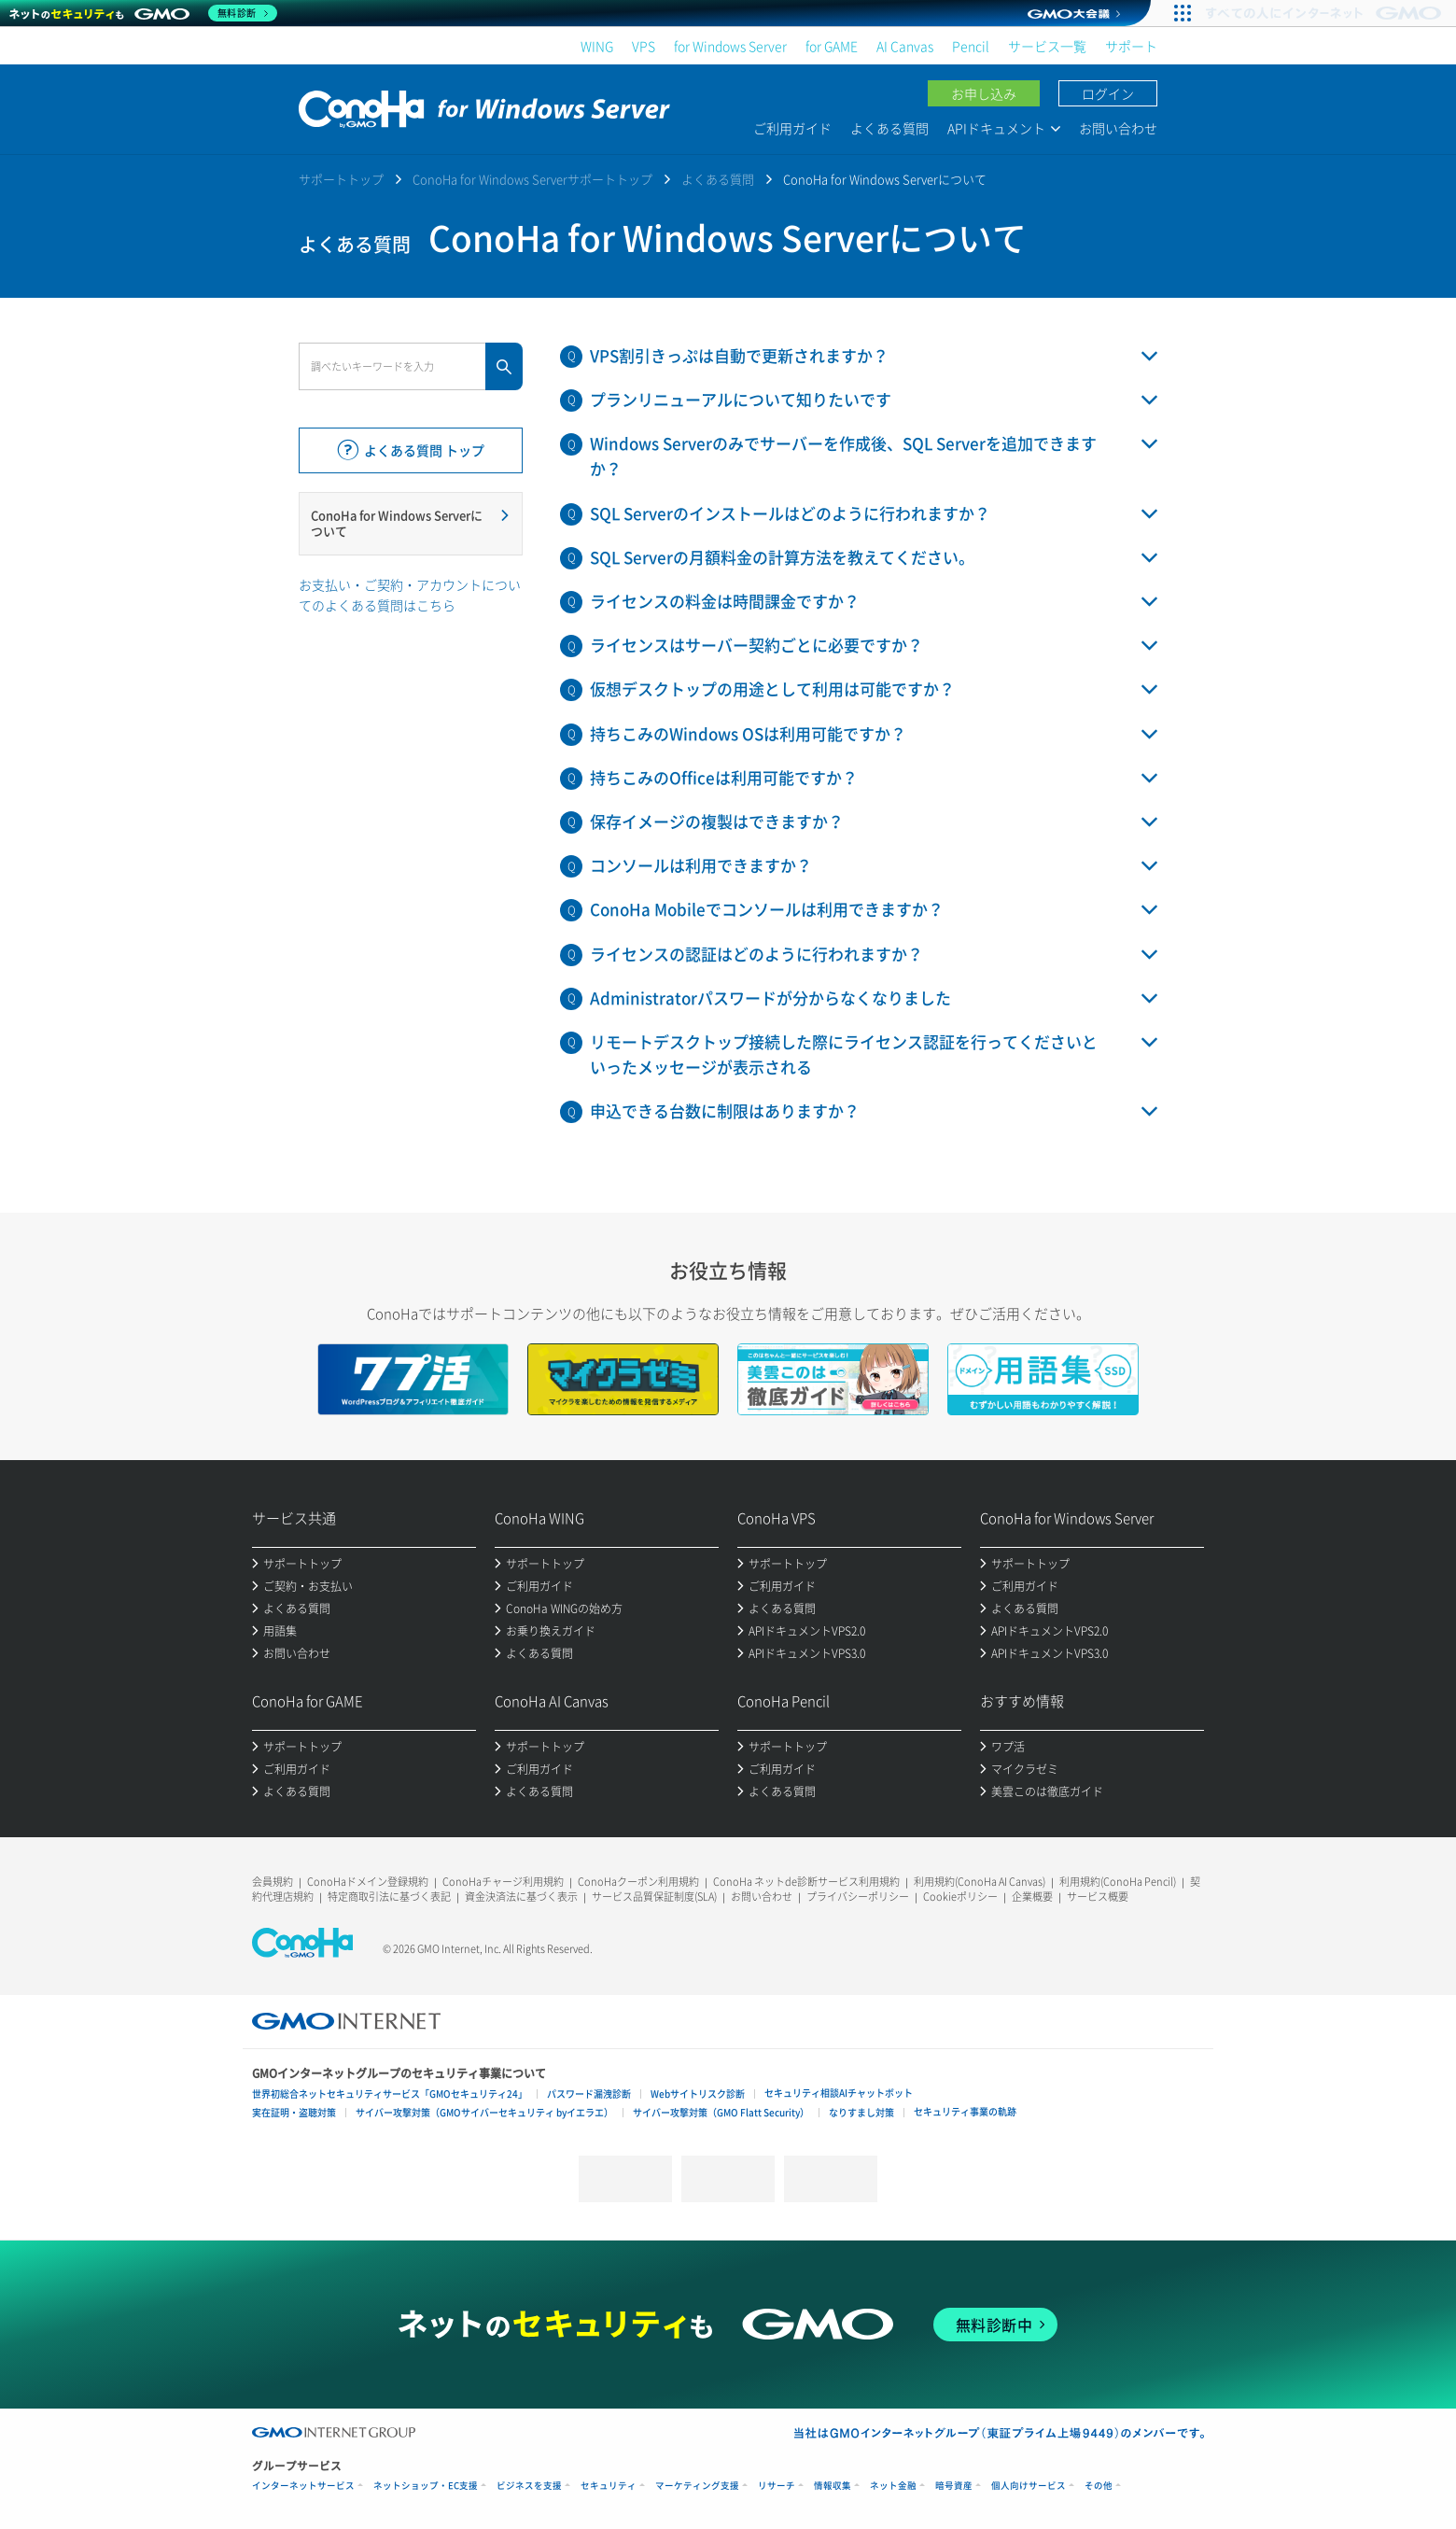 The height and width of the screenshot is (2529, 1456). I want to click on ConoHa ネットde診断サービス利用規約, so click(806, 1882).